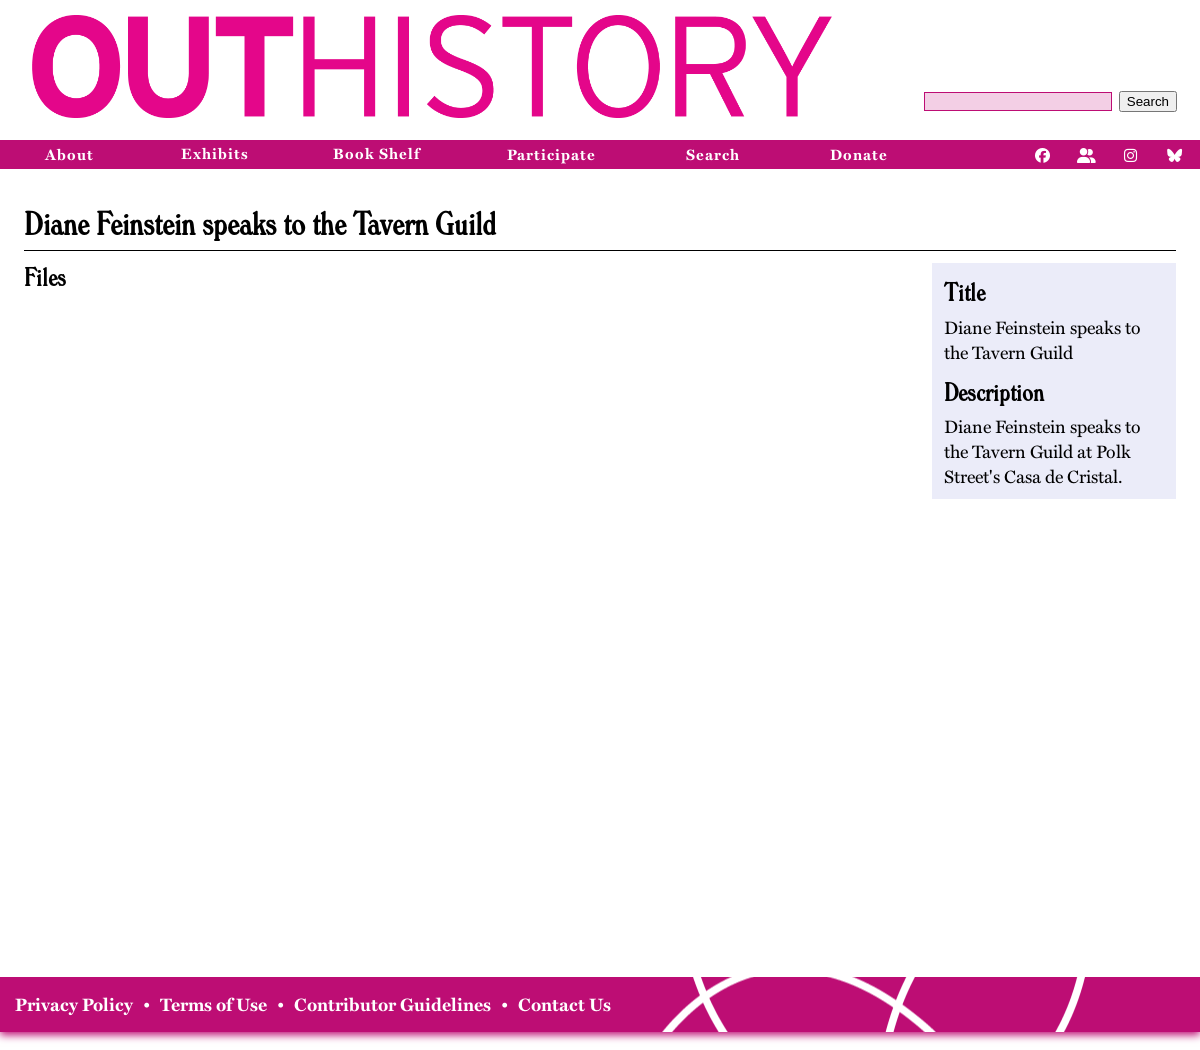 The height and width of the screenshot is (1050, 1200). Describe the element at coordinates (564, 1005) in the screenshot. I see `Contact Us` at that location.